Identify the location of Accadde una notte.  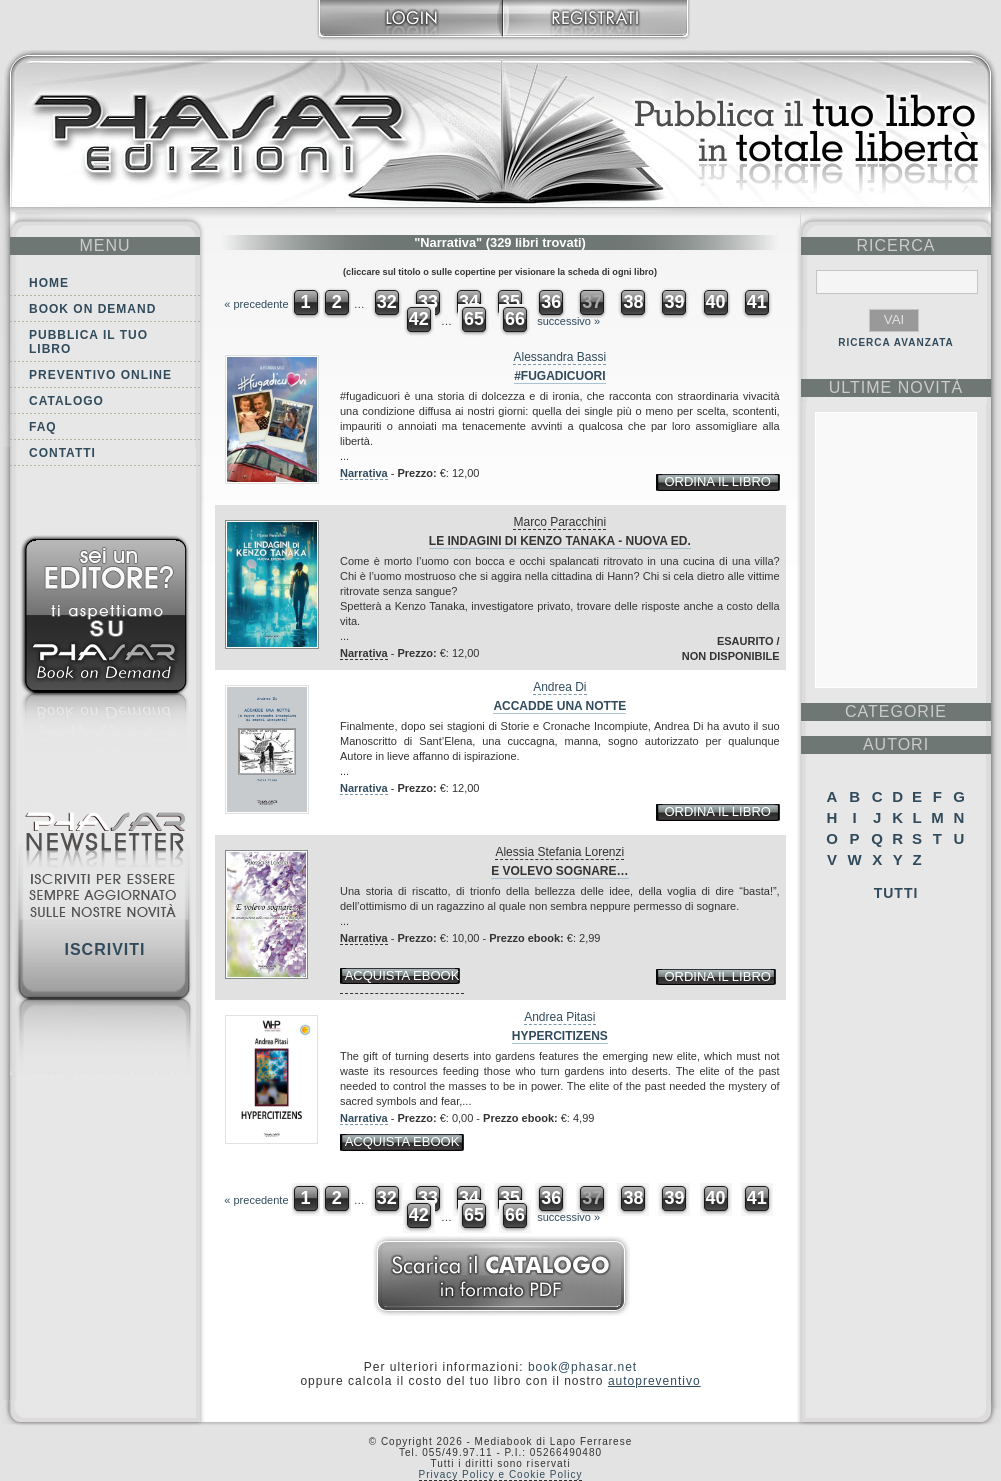
(559, 706).